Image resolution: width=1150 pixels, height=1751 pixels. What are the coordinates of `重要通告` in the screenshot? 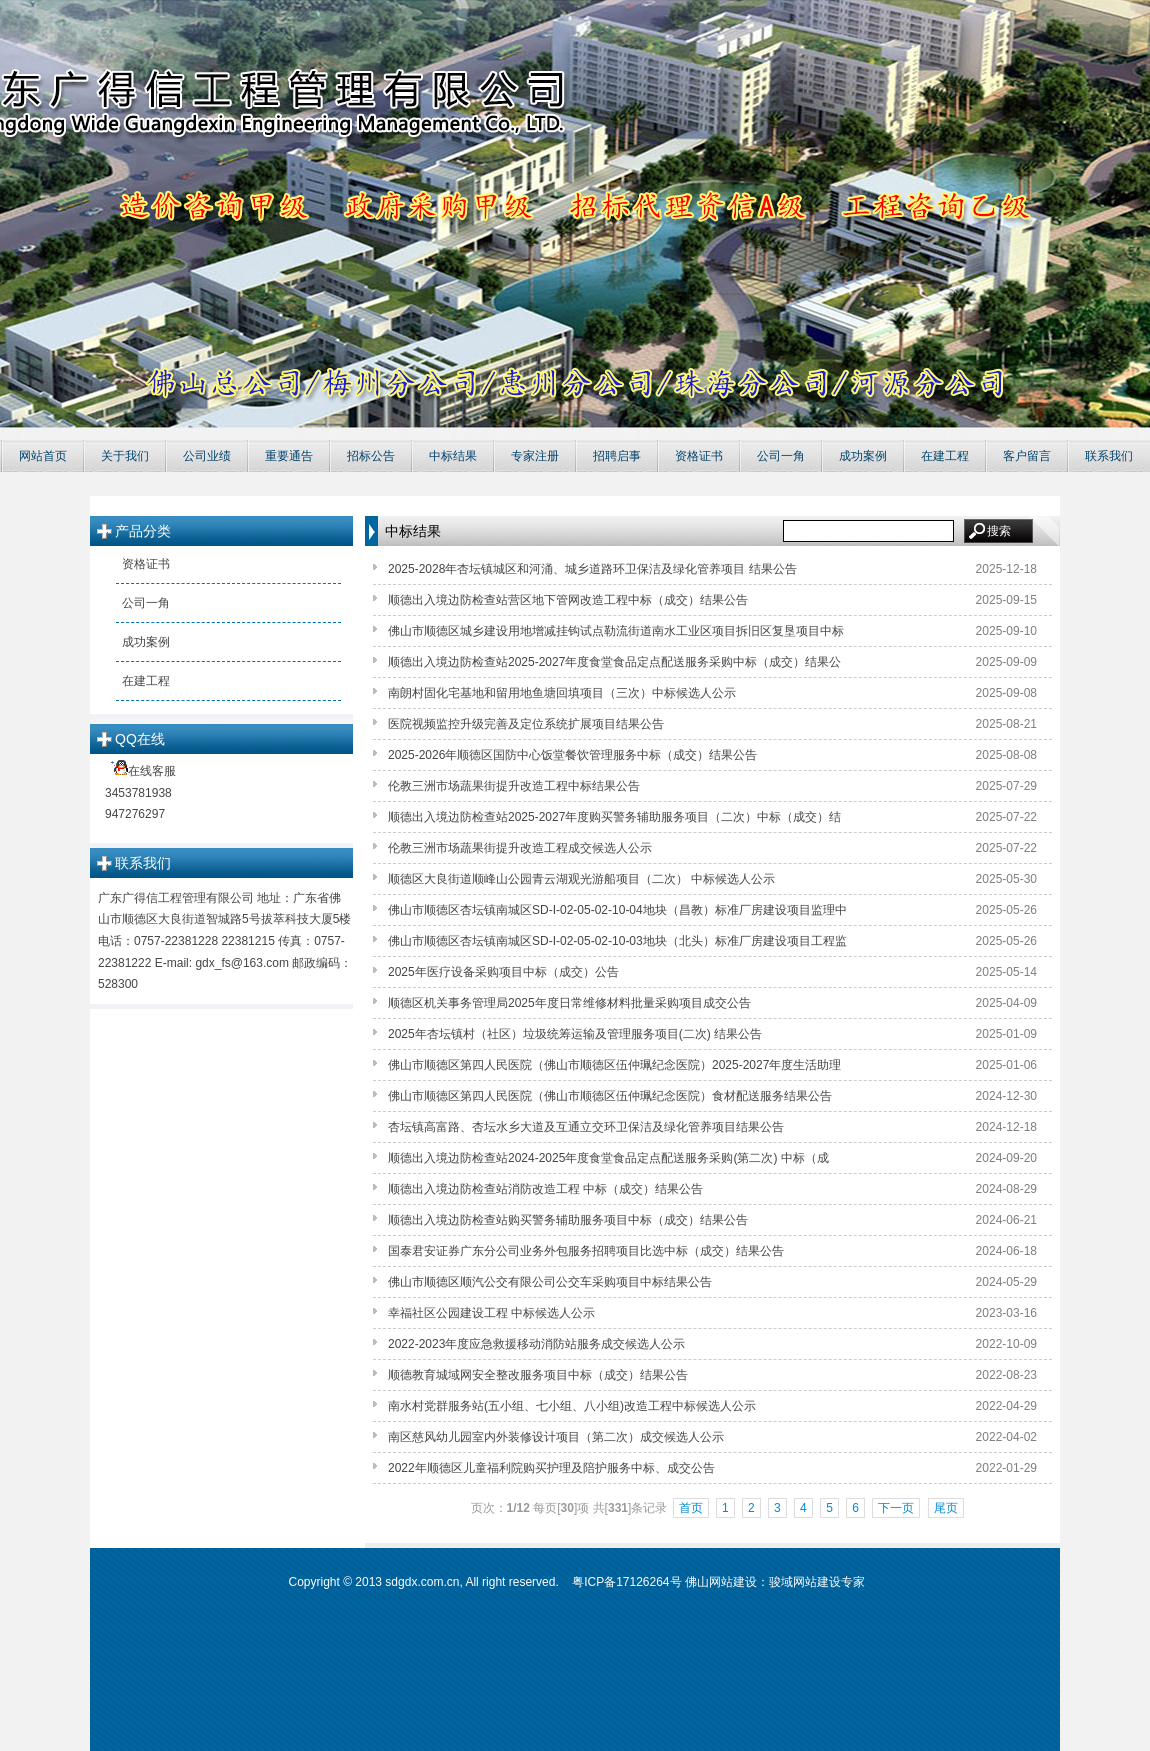 It's located at (289, 456).